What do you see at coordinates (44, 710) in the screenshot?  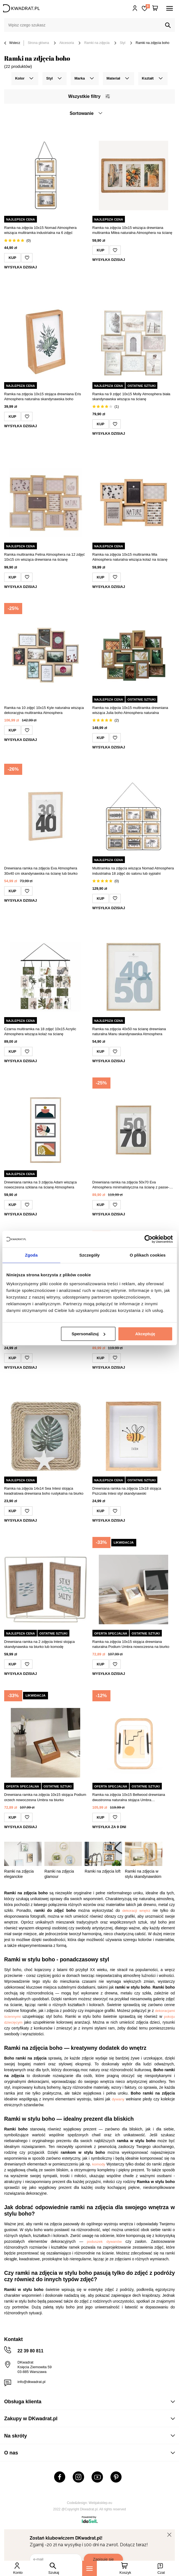 I see `Ramka na 10 zdjęć 10x15 Kyle naturalna wisząca dekoracyjna multiramka Atmosphera` at bounding box center [44, 710].